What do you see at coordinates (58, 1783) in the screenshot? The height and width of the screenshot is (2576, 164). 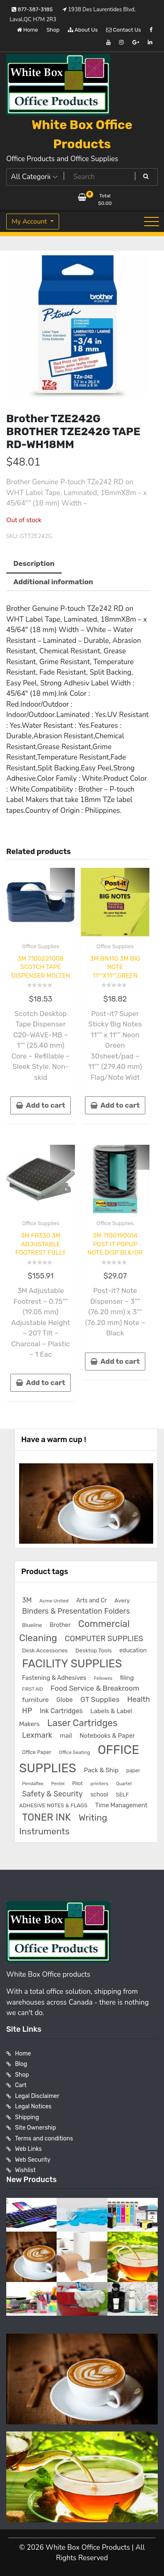 I see `Pentel [Pentel (124 products)]` at bounding box center [58, 1783].